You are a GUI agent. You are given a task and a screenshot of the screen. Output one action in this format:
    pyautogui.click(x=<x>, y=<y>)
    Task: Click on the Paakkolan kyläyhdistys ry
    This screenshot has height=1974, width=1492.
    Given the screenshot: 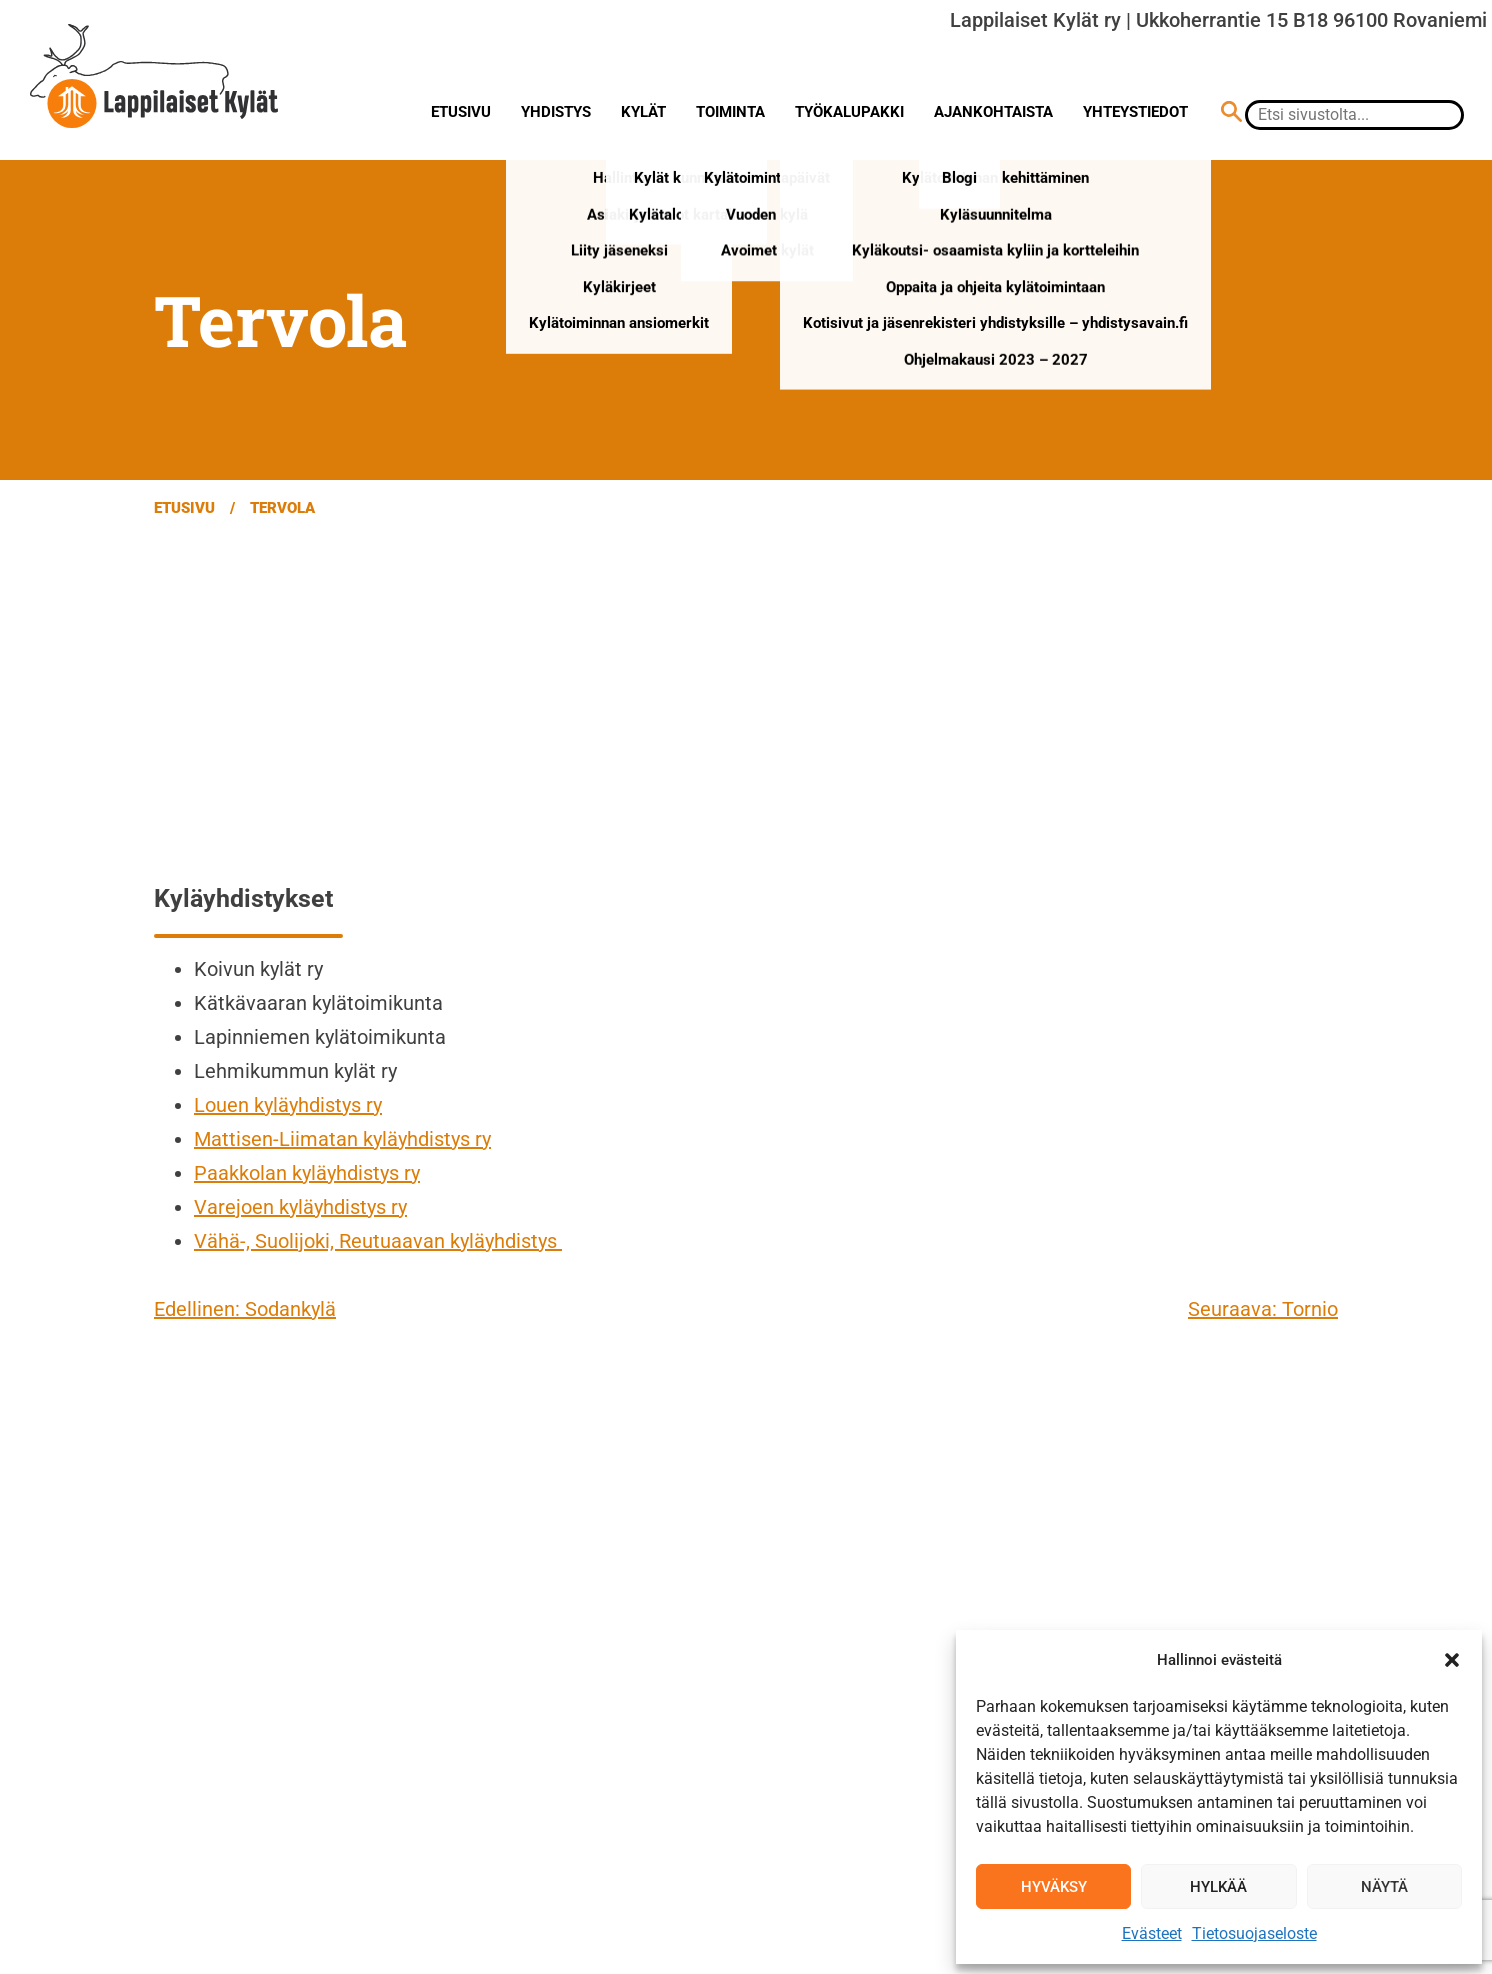 What is the action you would take?
    pyautogui.click(x=307, y=1173)
    